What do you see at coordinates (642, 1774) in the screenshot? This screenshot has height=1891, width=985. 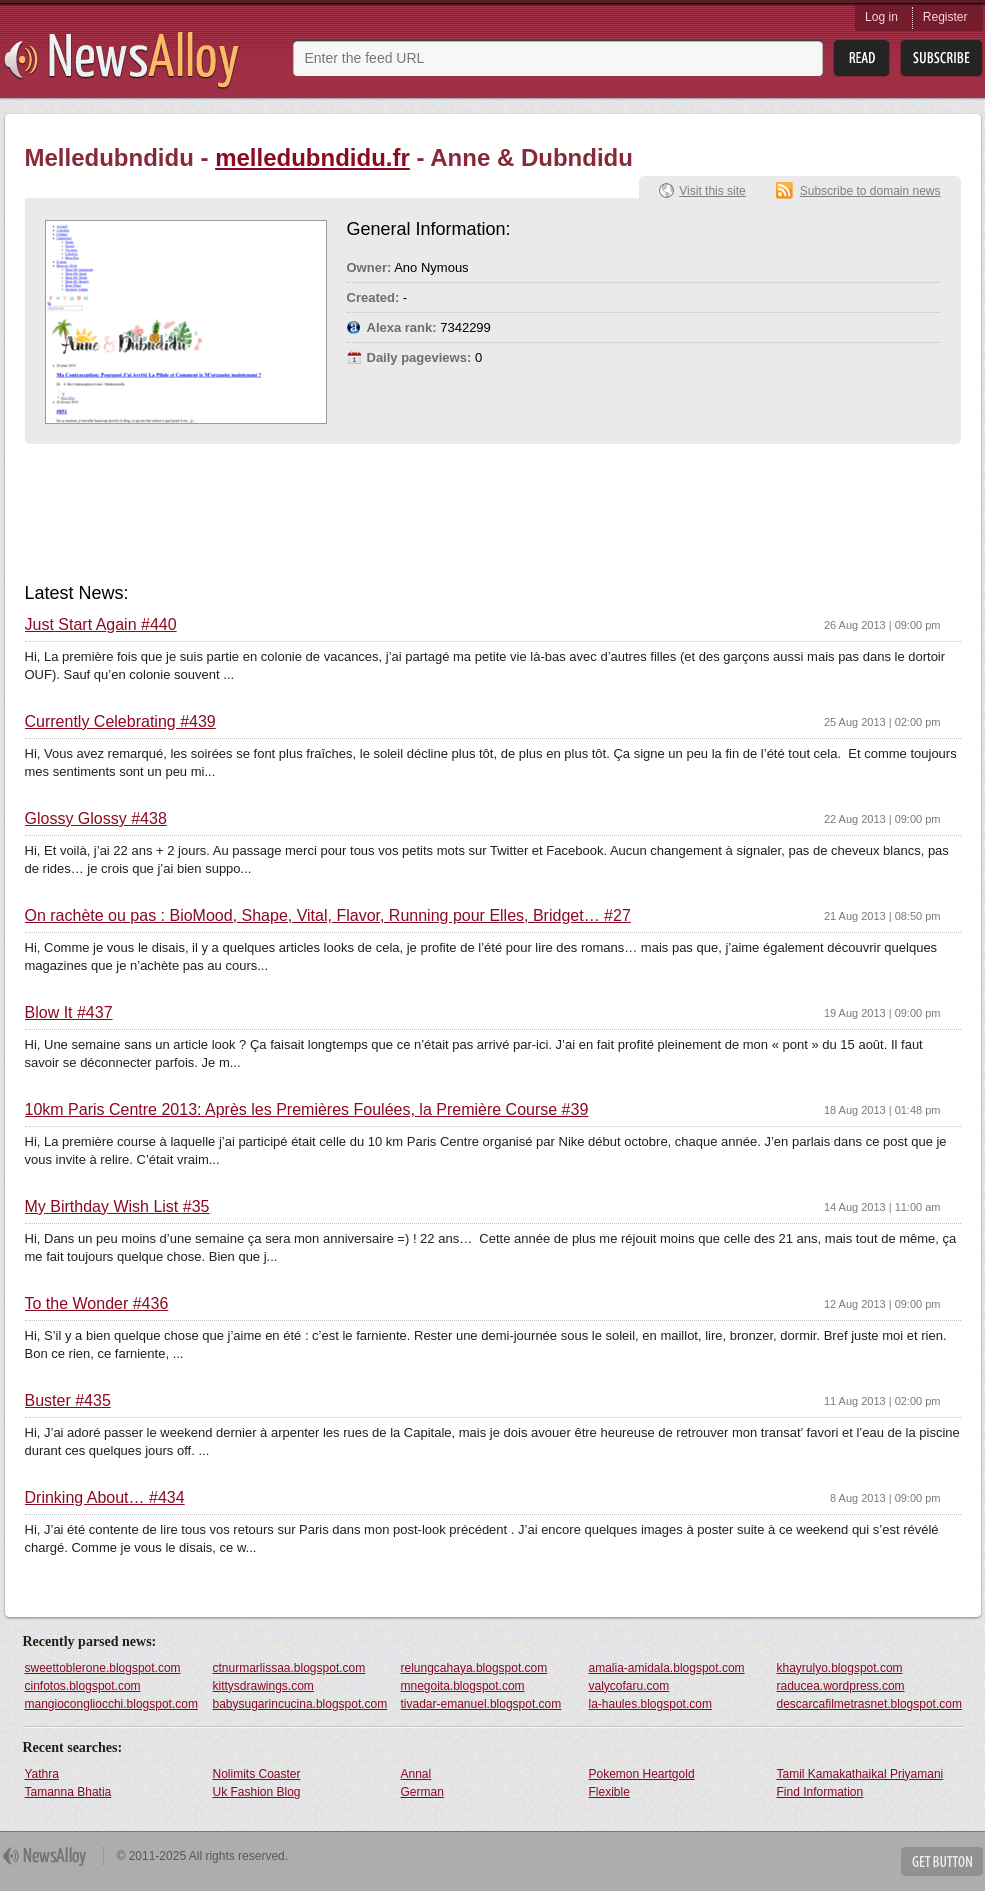 I see `Pokemon Heartgold` at bounding box center [642, 1774].